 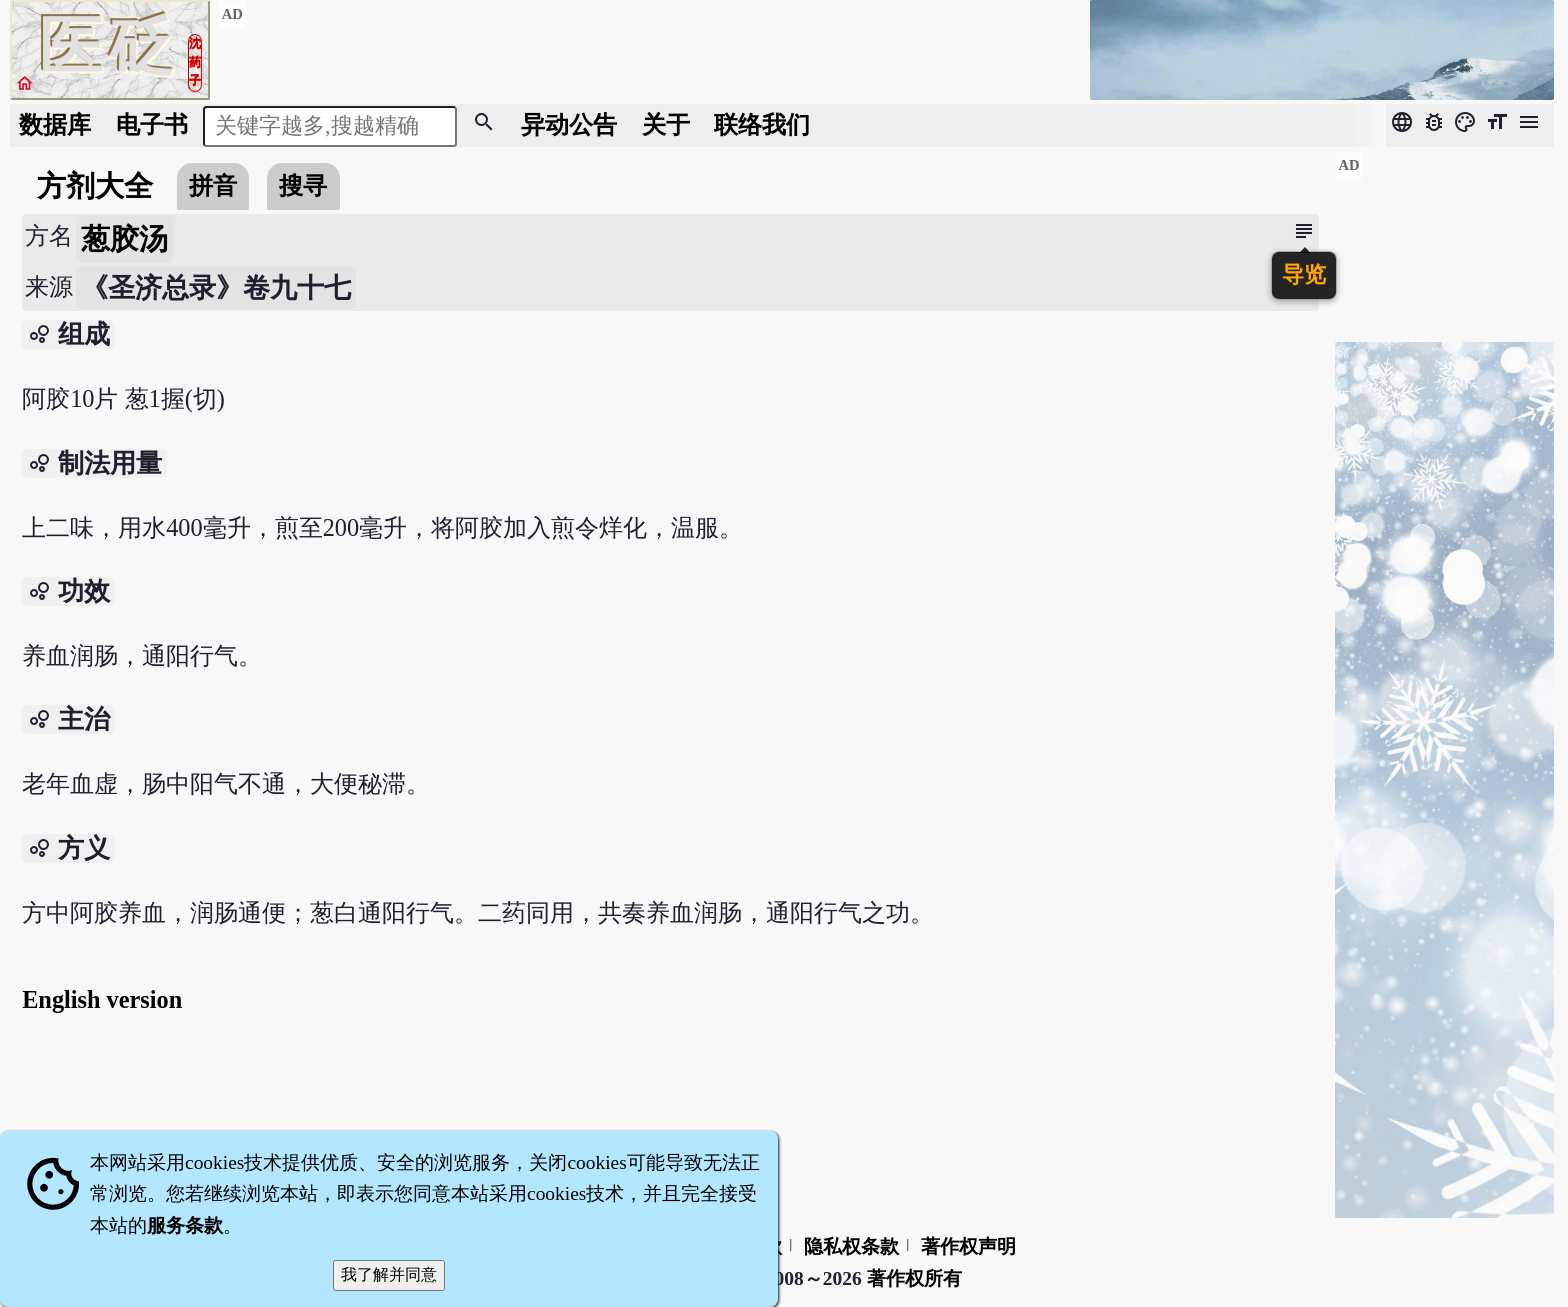 What do you see at coordinates (569, 124) in the screenshot?
I see `公告` at bounding box center [569, 124].